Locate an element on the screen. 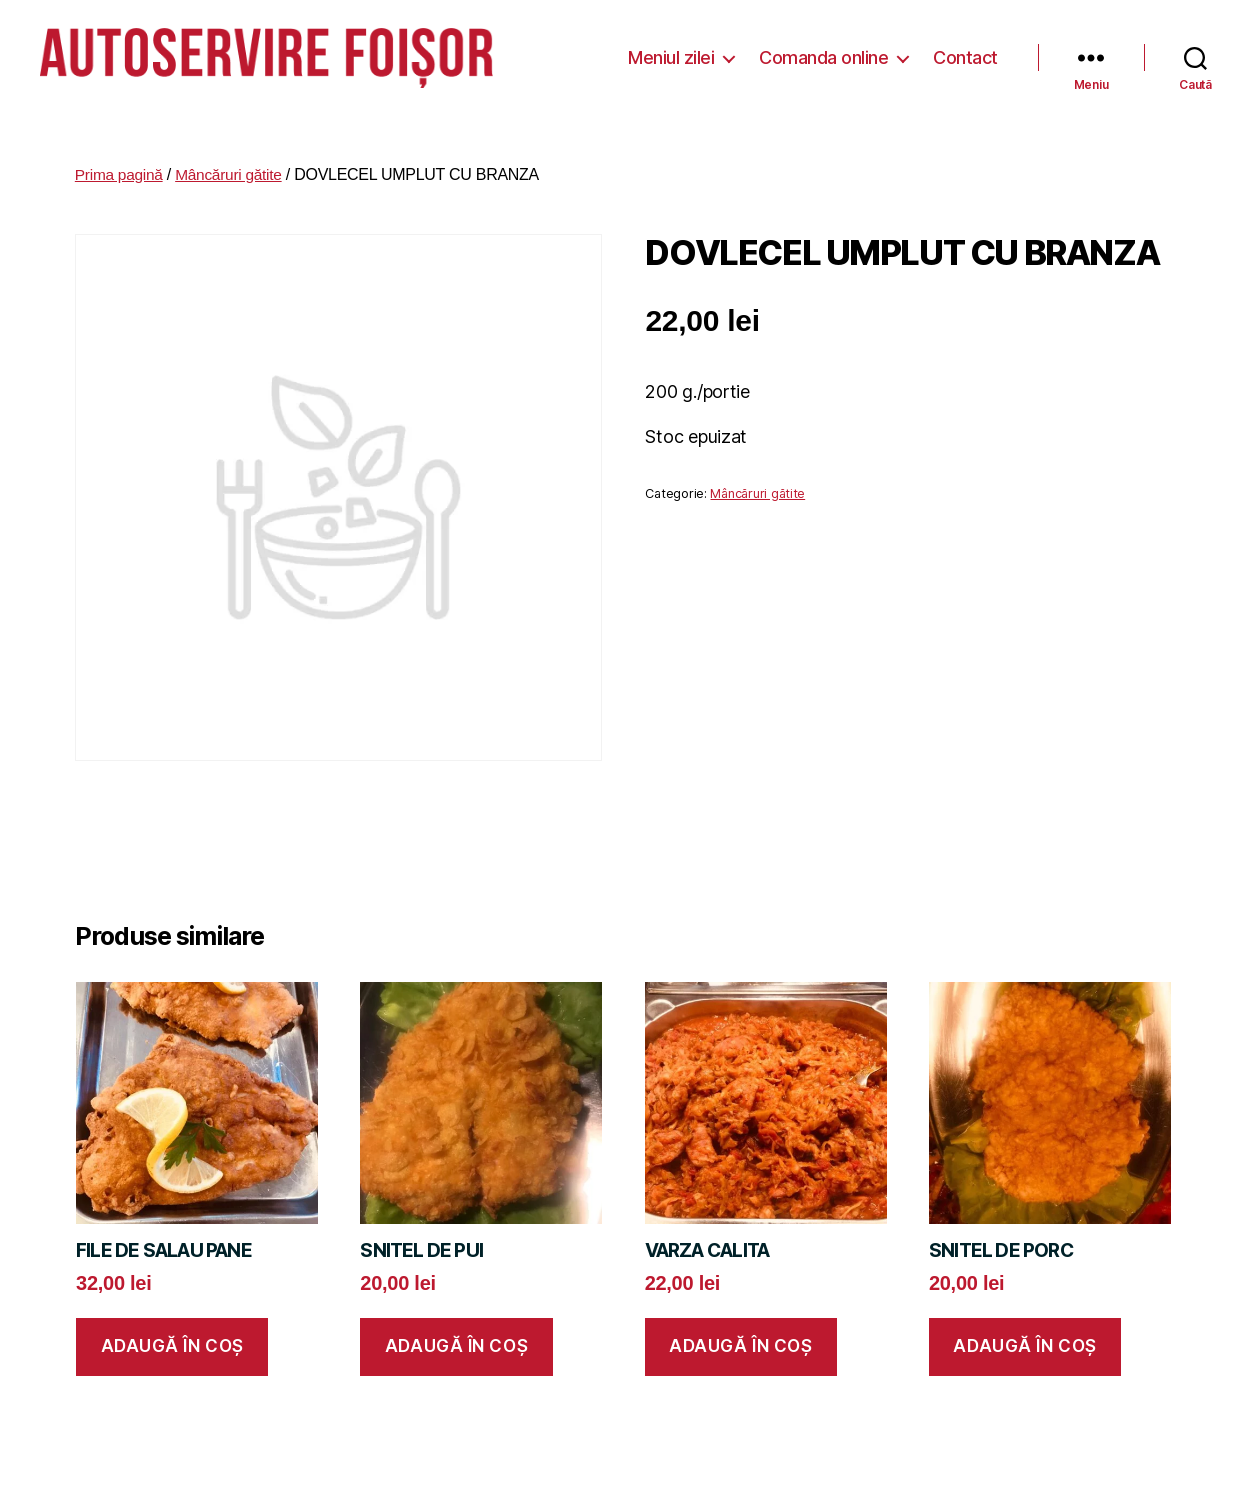  Meniul zilei is located at coordinates (671, 49).